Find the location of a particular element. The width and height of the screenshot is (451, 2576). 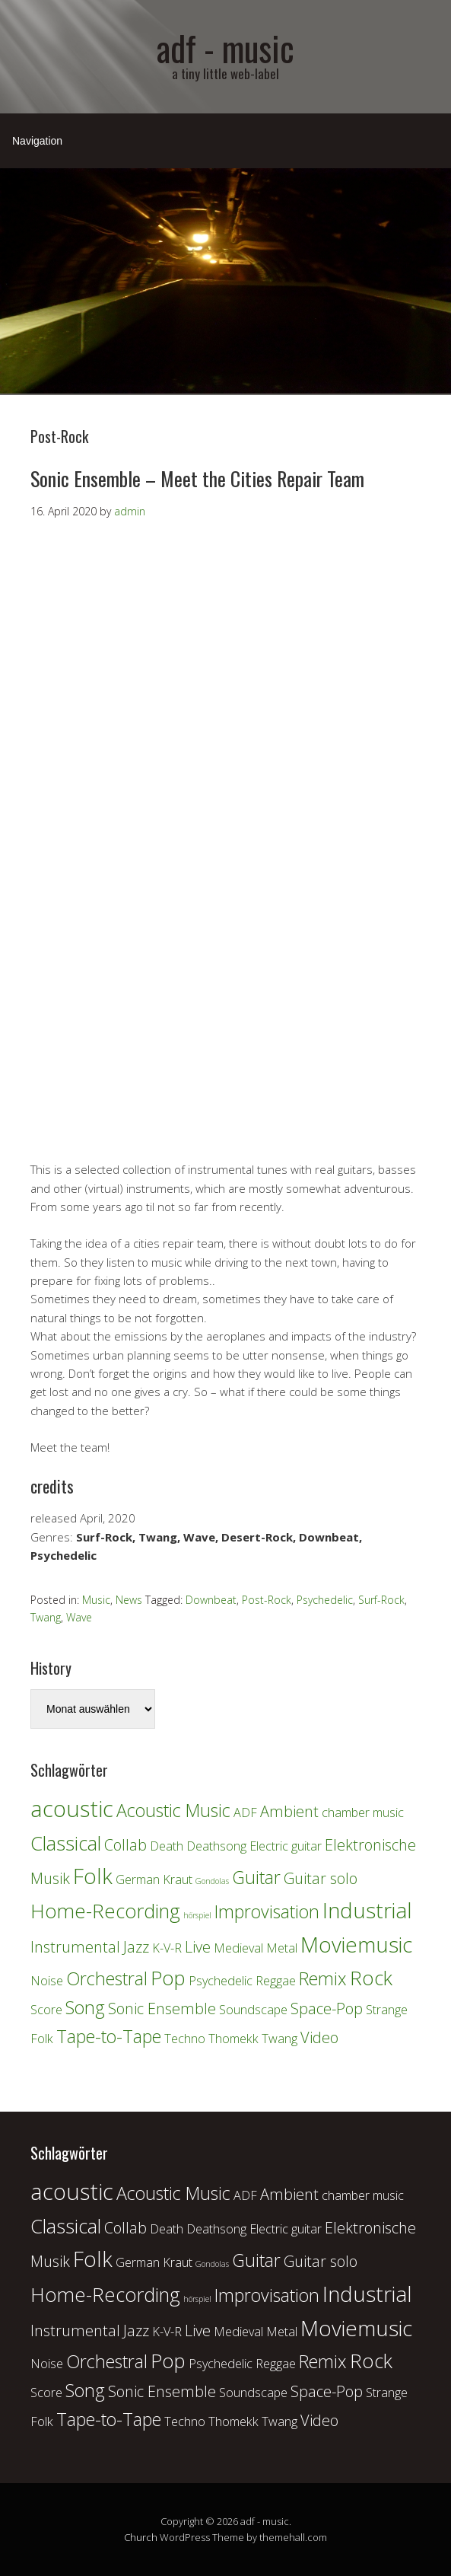

Guitar solo [Guitar solo (3 Einträge)] is located at coordinates (320, 1878).